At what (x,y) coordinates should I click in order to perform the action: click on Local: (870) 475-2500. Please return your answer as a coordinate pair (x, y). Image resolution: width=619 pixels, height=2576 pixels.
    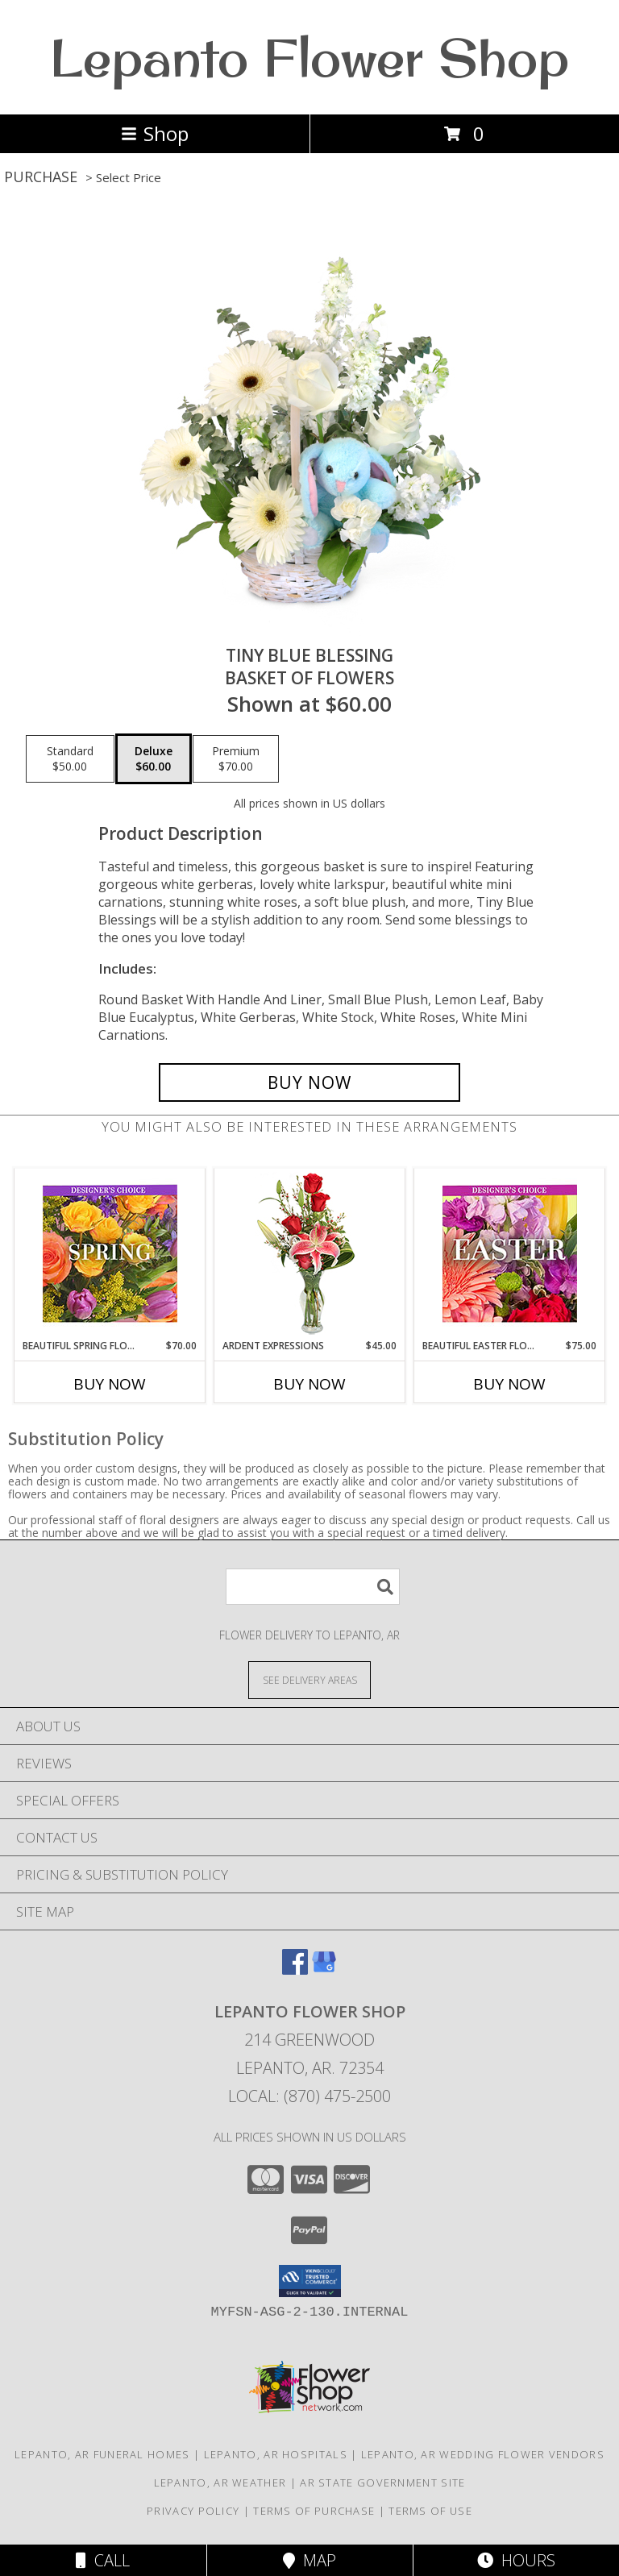
    Looking at the image, I should click on (309, 2096).